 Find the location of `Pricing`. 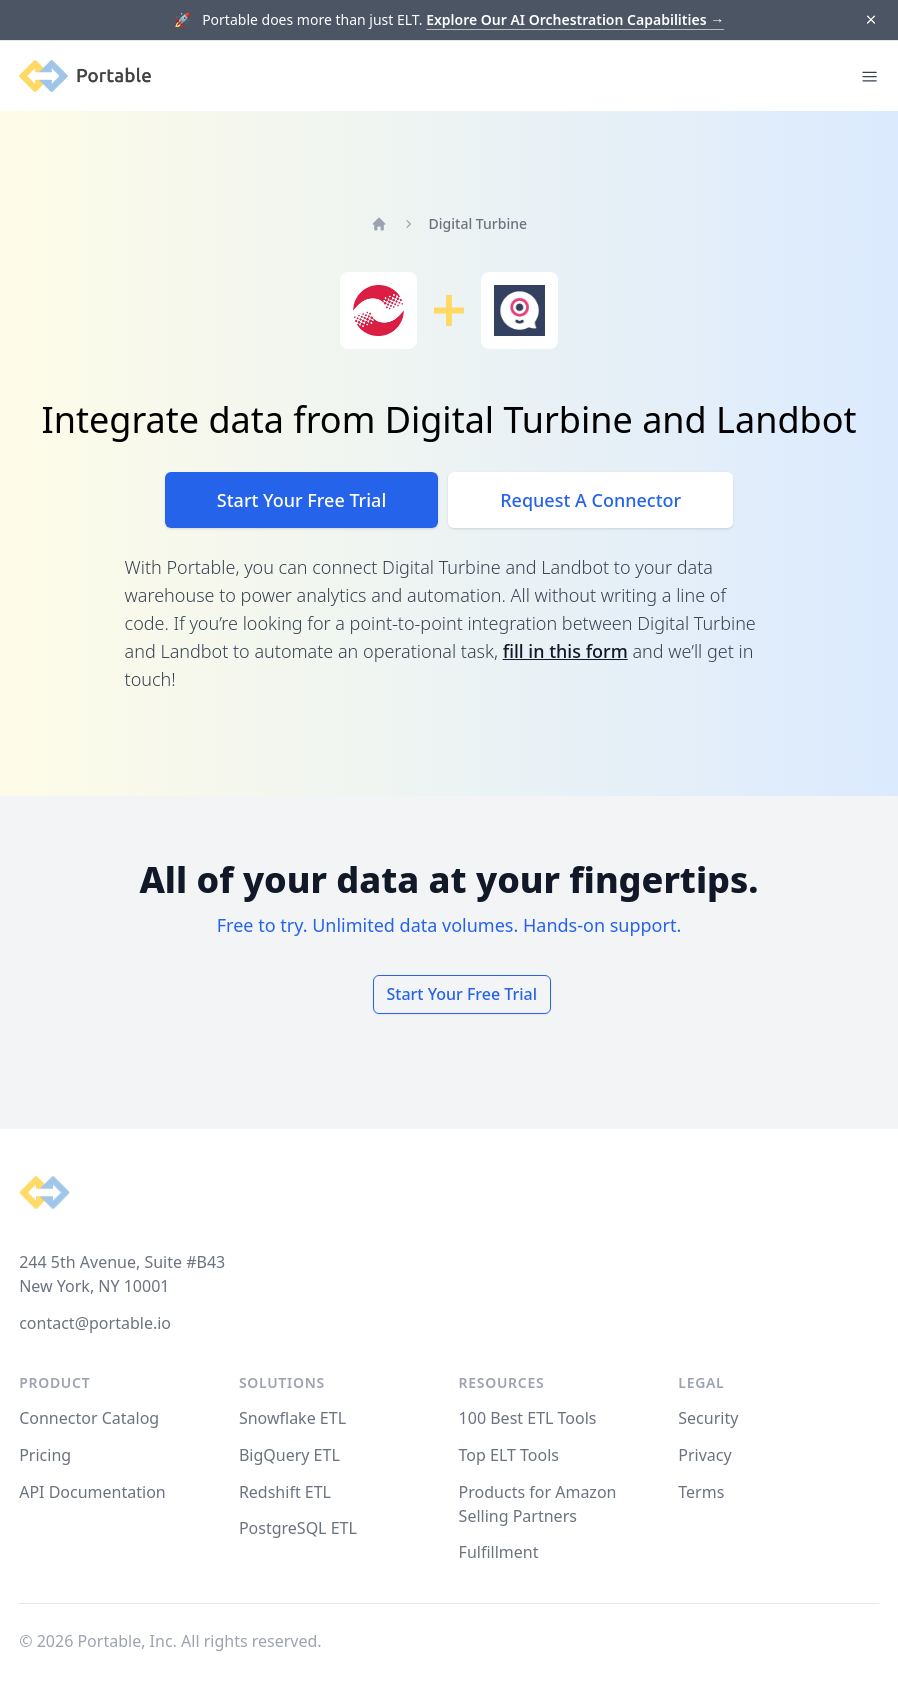

Pricing is located at coordinates (45, 1455).